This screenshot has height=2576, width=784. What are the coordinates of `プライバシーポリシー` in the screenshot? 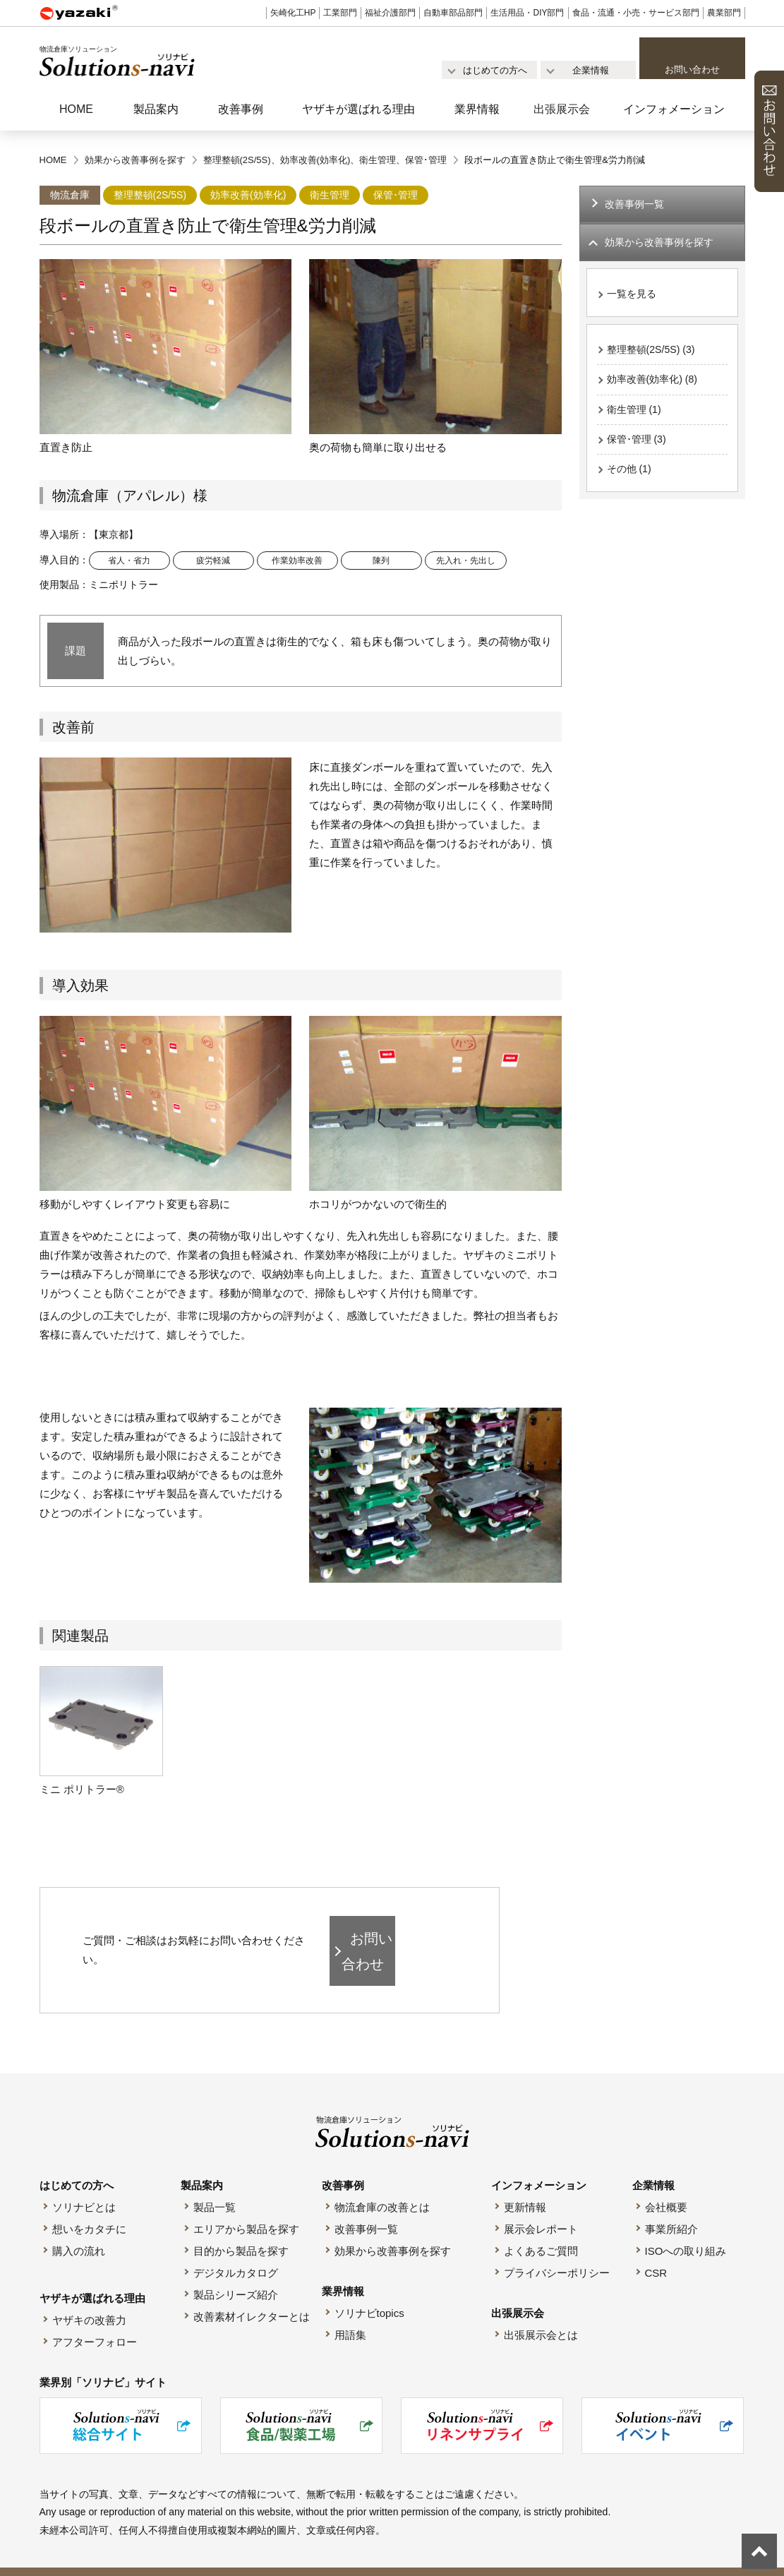 It's located at (557, 2251).